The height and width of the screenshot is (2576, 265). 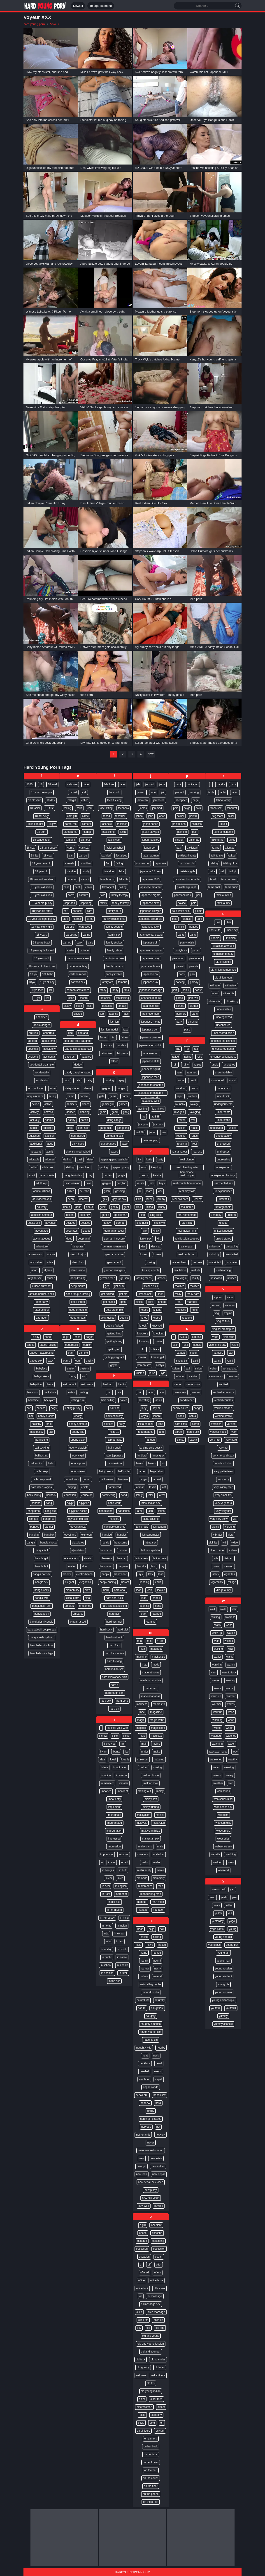 I want to click on kimmy, so click(x=161, y=1199).